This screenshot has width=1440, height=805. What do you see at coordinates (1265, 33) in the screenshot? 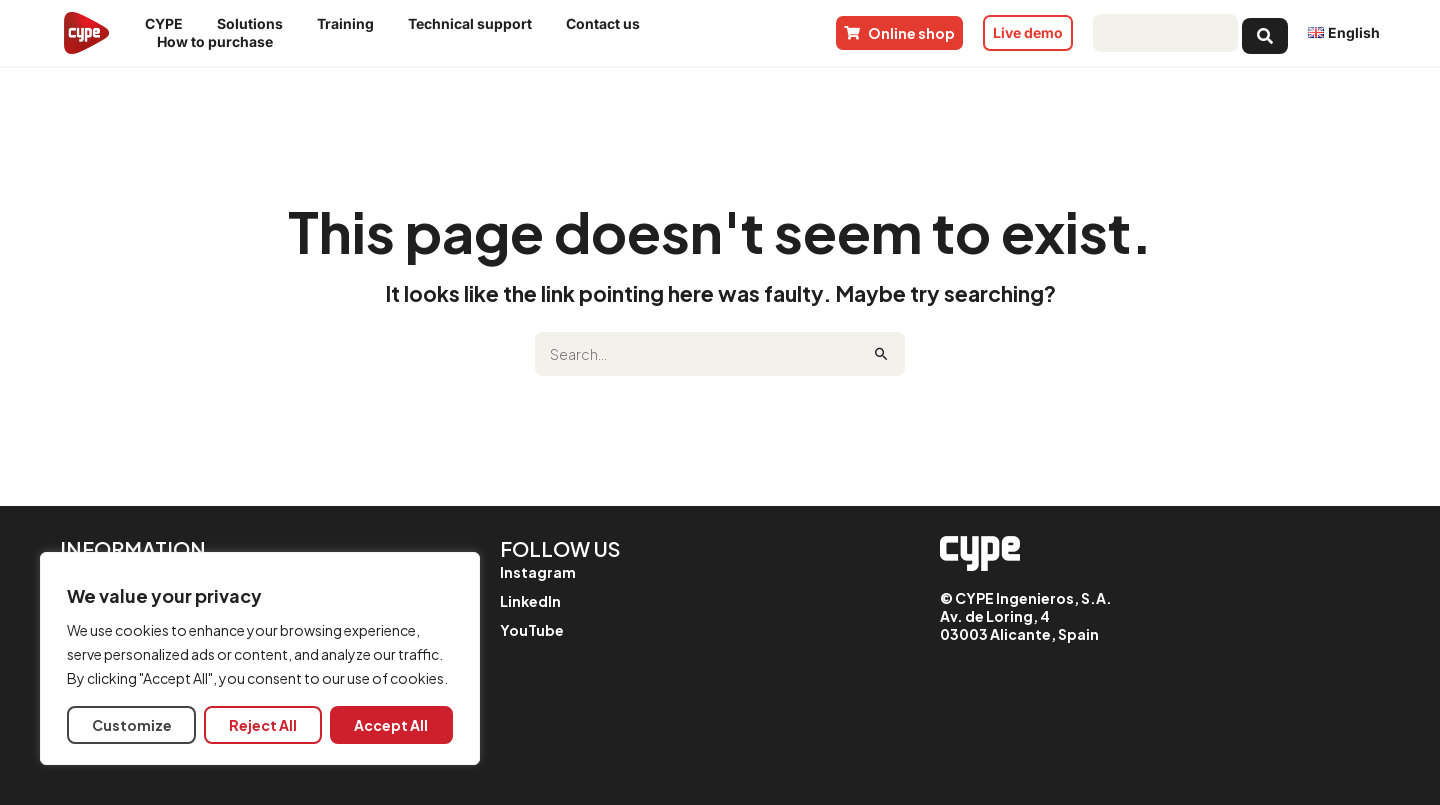
I see `[Search submit]` at bounding box center [1265, 33].